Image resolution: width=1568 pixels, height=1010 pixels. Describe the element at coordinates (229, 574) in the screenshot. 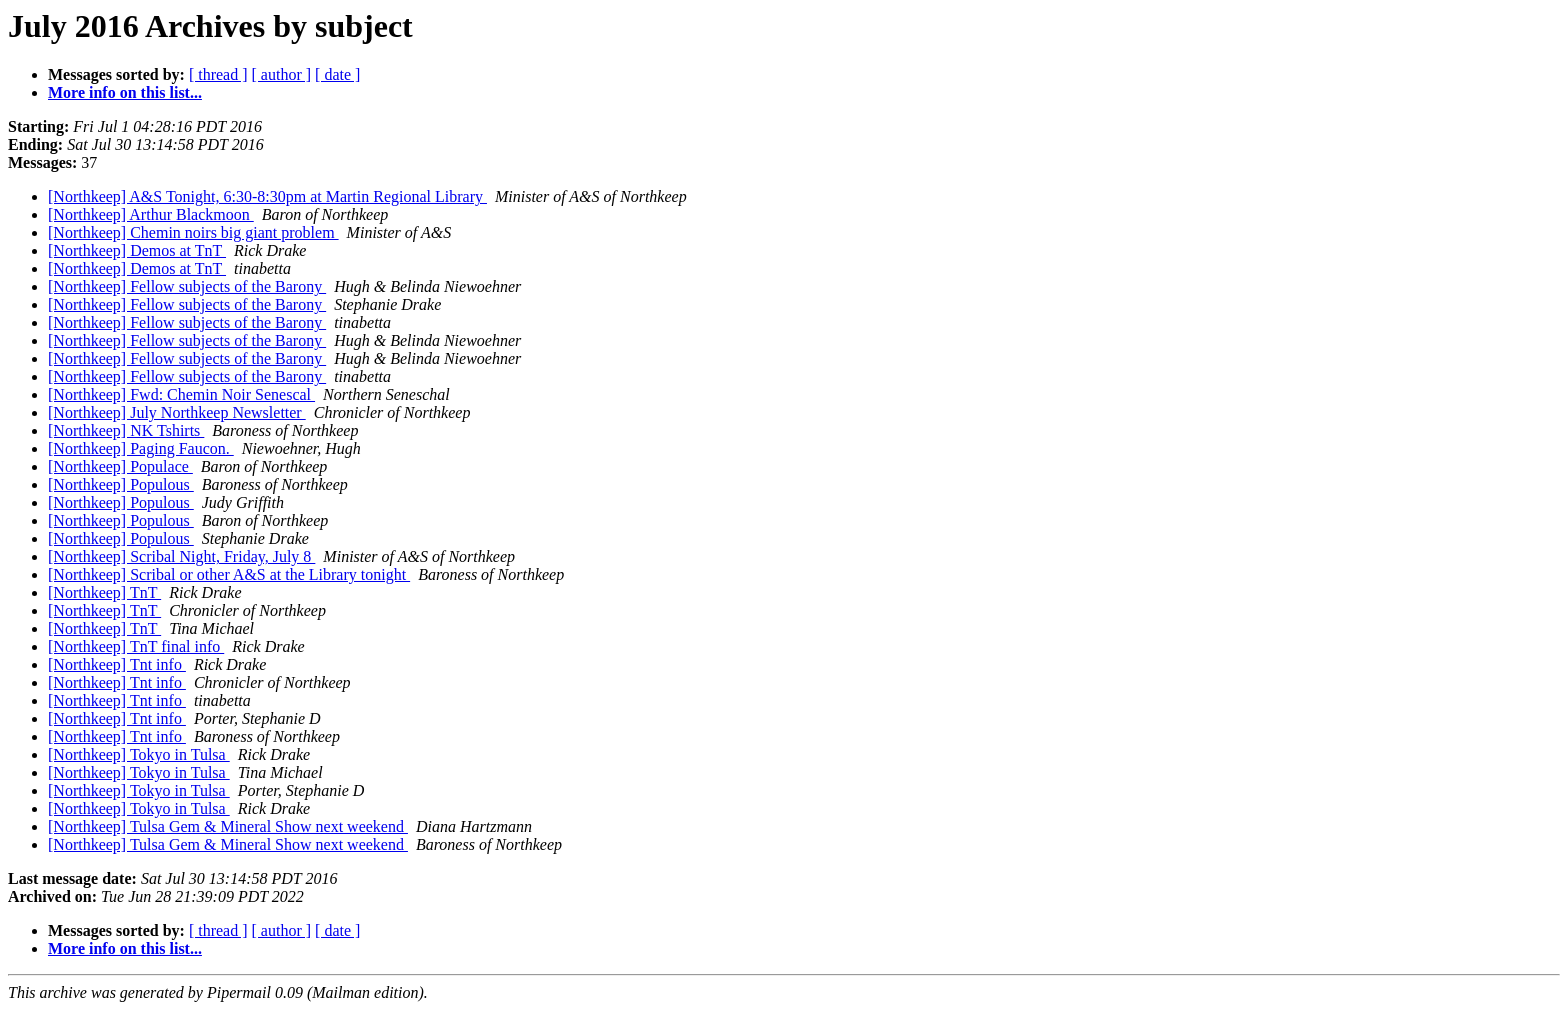

I see `[Northkeep] Scribal or other A&S at the Library tonight` at that location.